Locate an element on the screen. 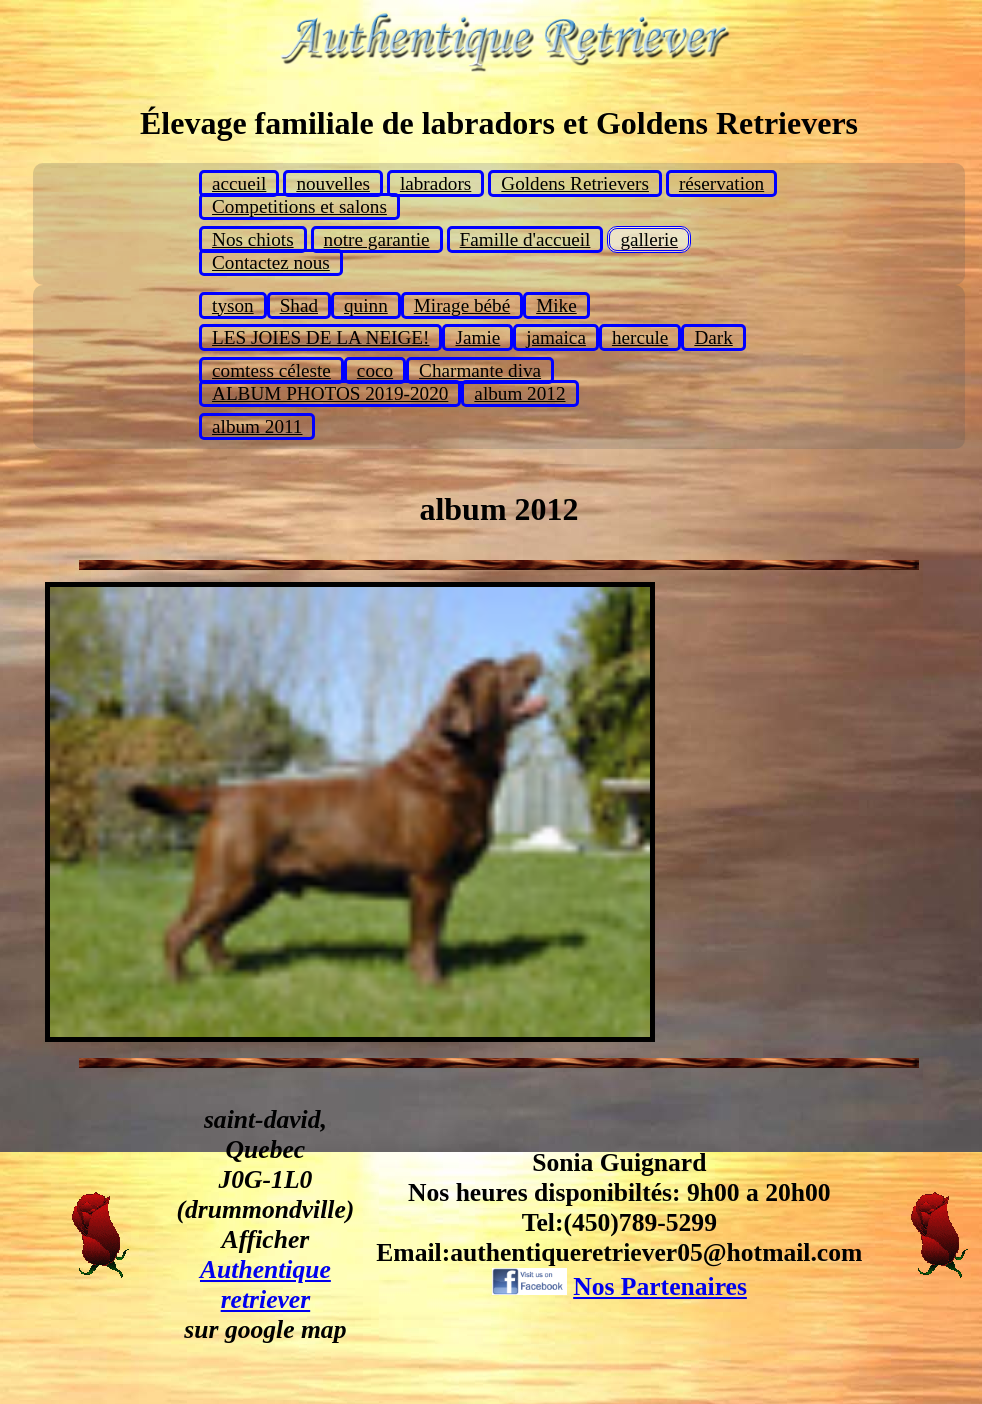  Dark is located at coordinates (713, 337).